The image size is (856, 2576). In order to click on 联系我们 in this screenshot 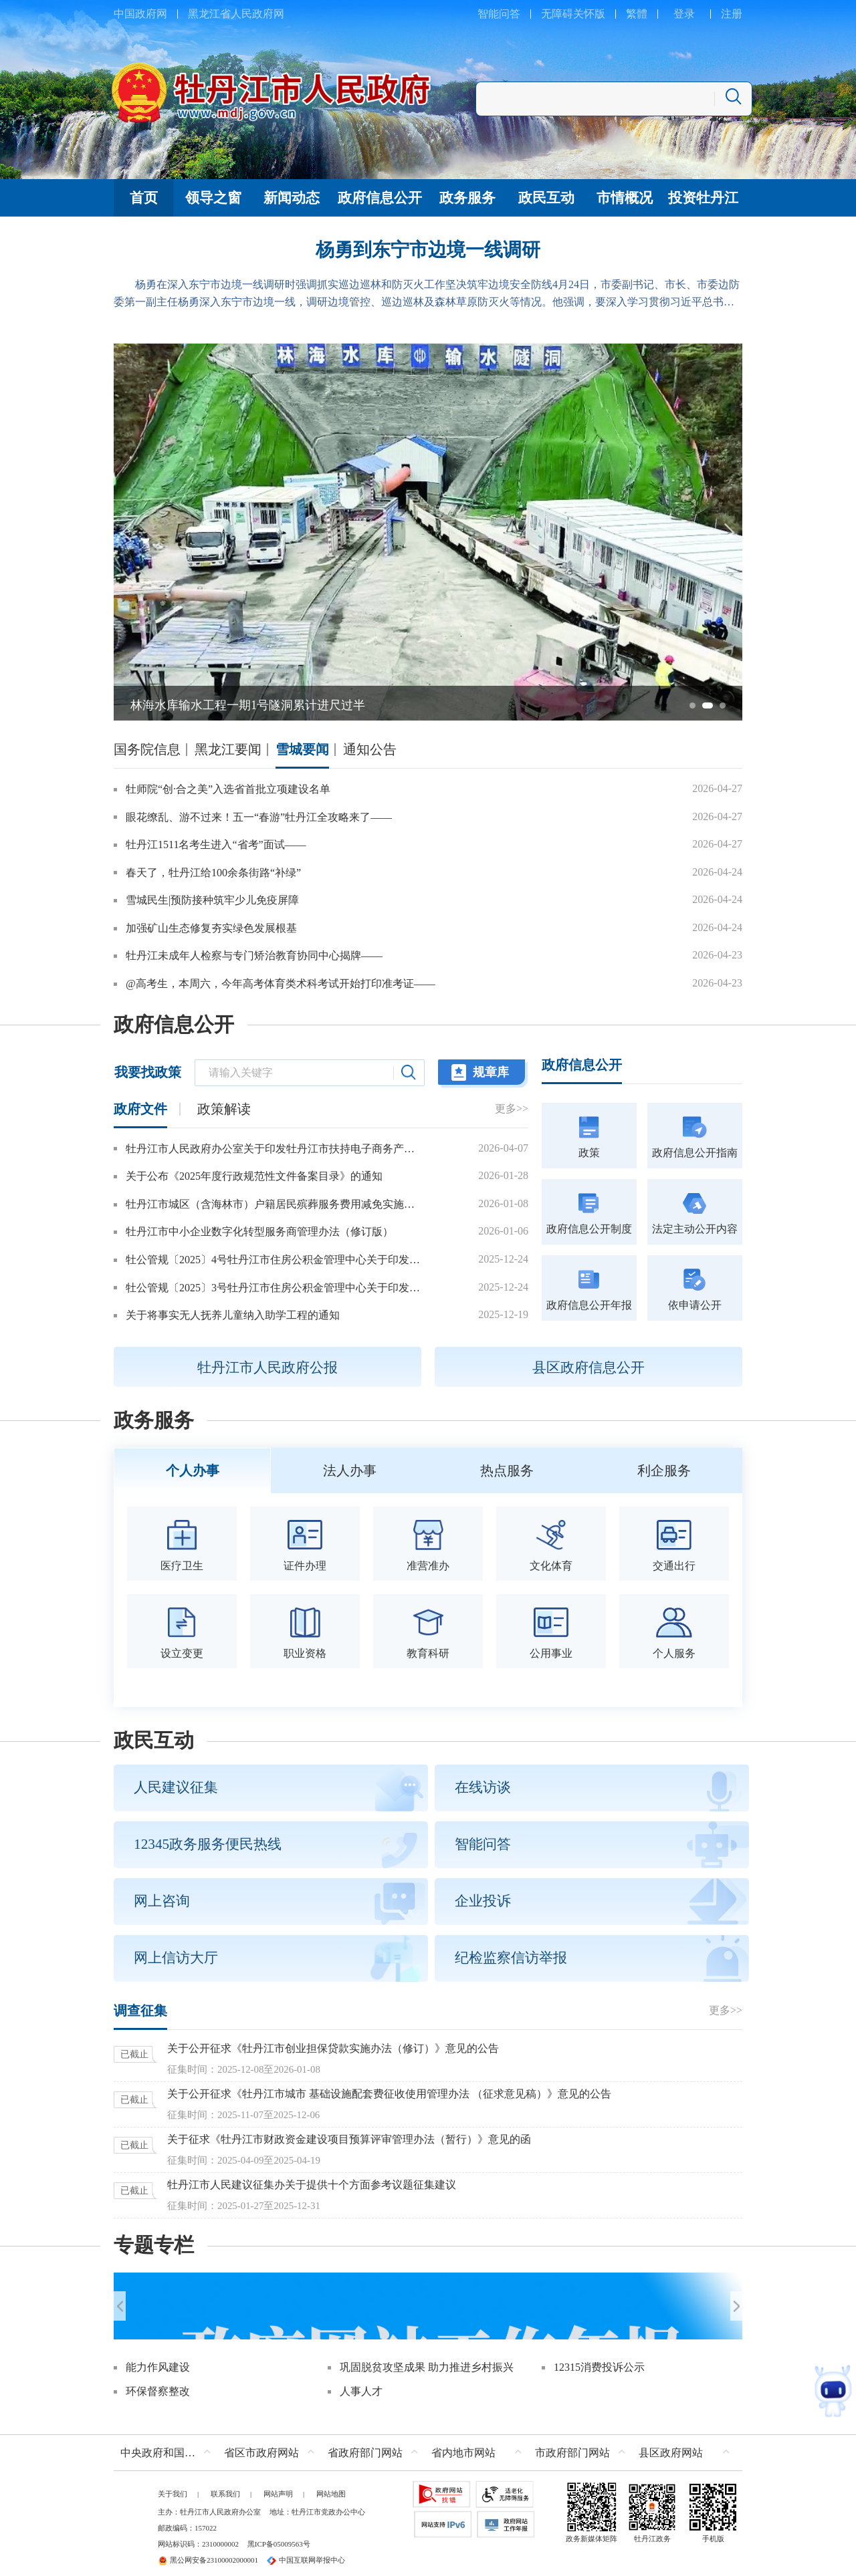, I will do `click(225, 2484)`.